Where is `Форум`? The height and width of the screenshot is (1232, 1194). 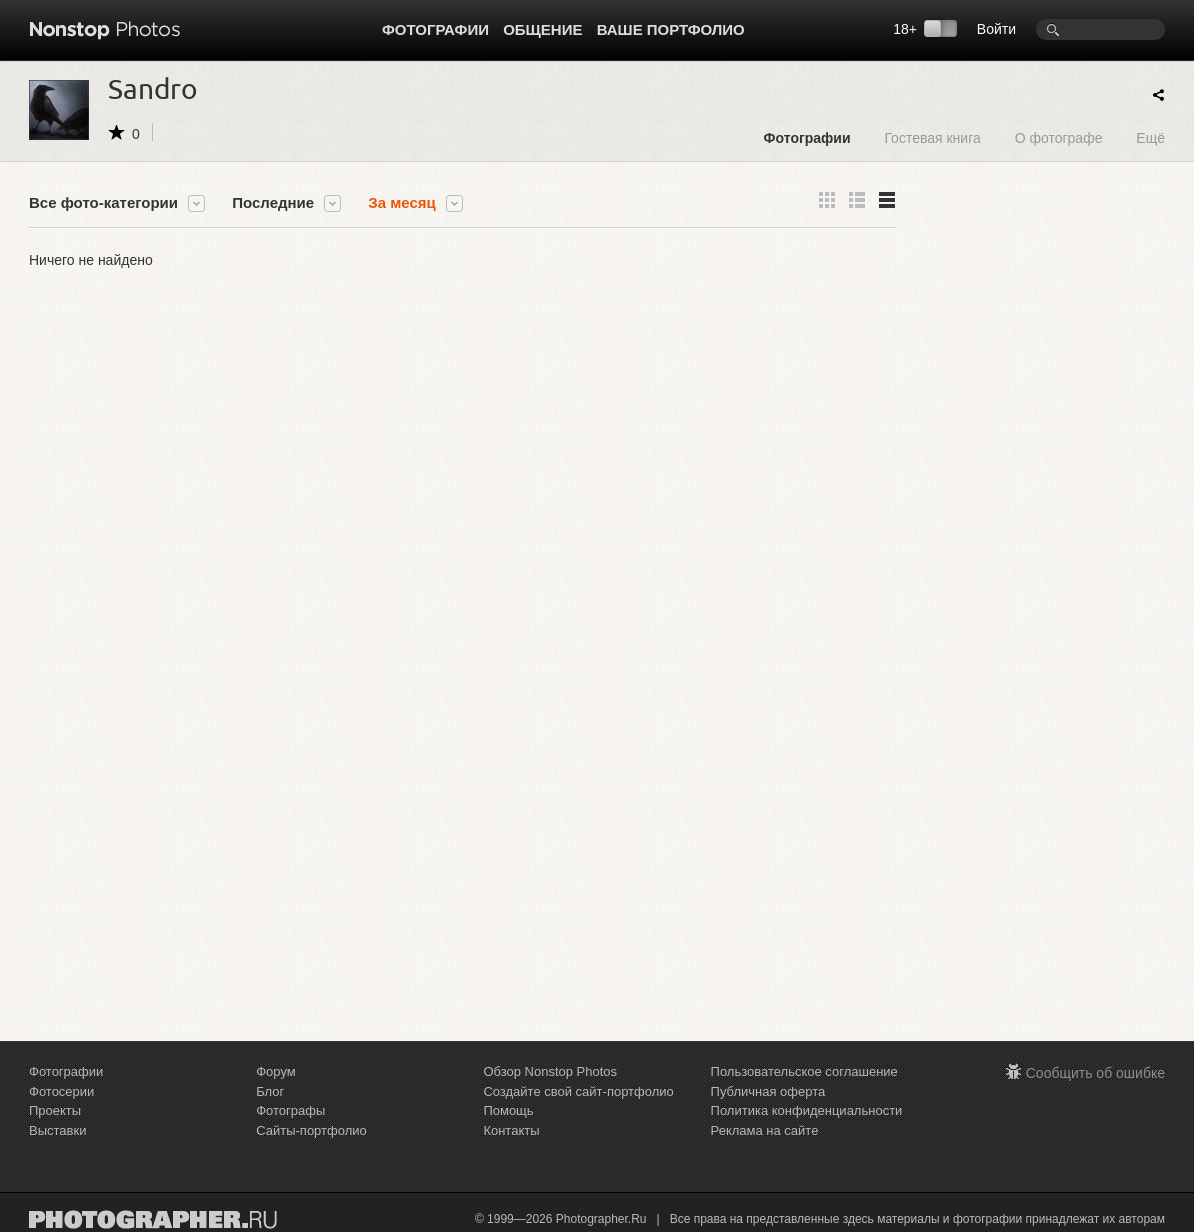 Форум is located at coordinates (276, 1071).